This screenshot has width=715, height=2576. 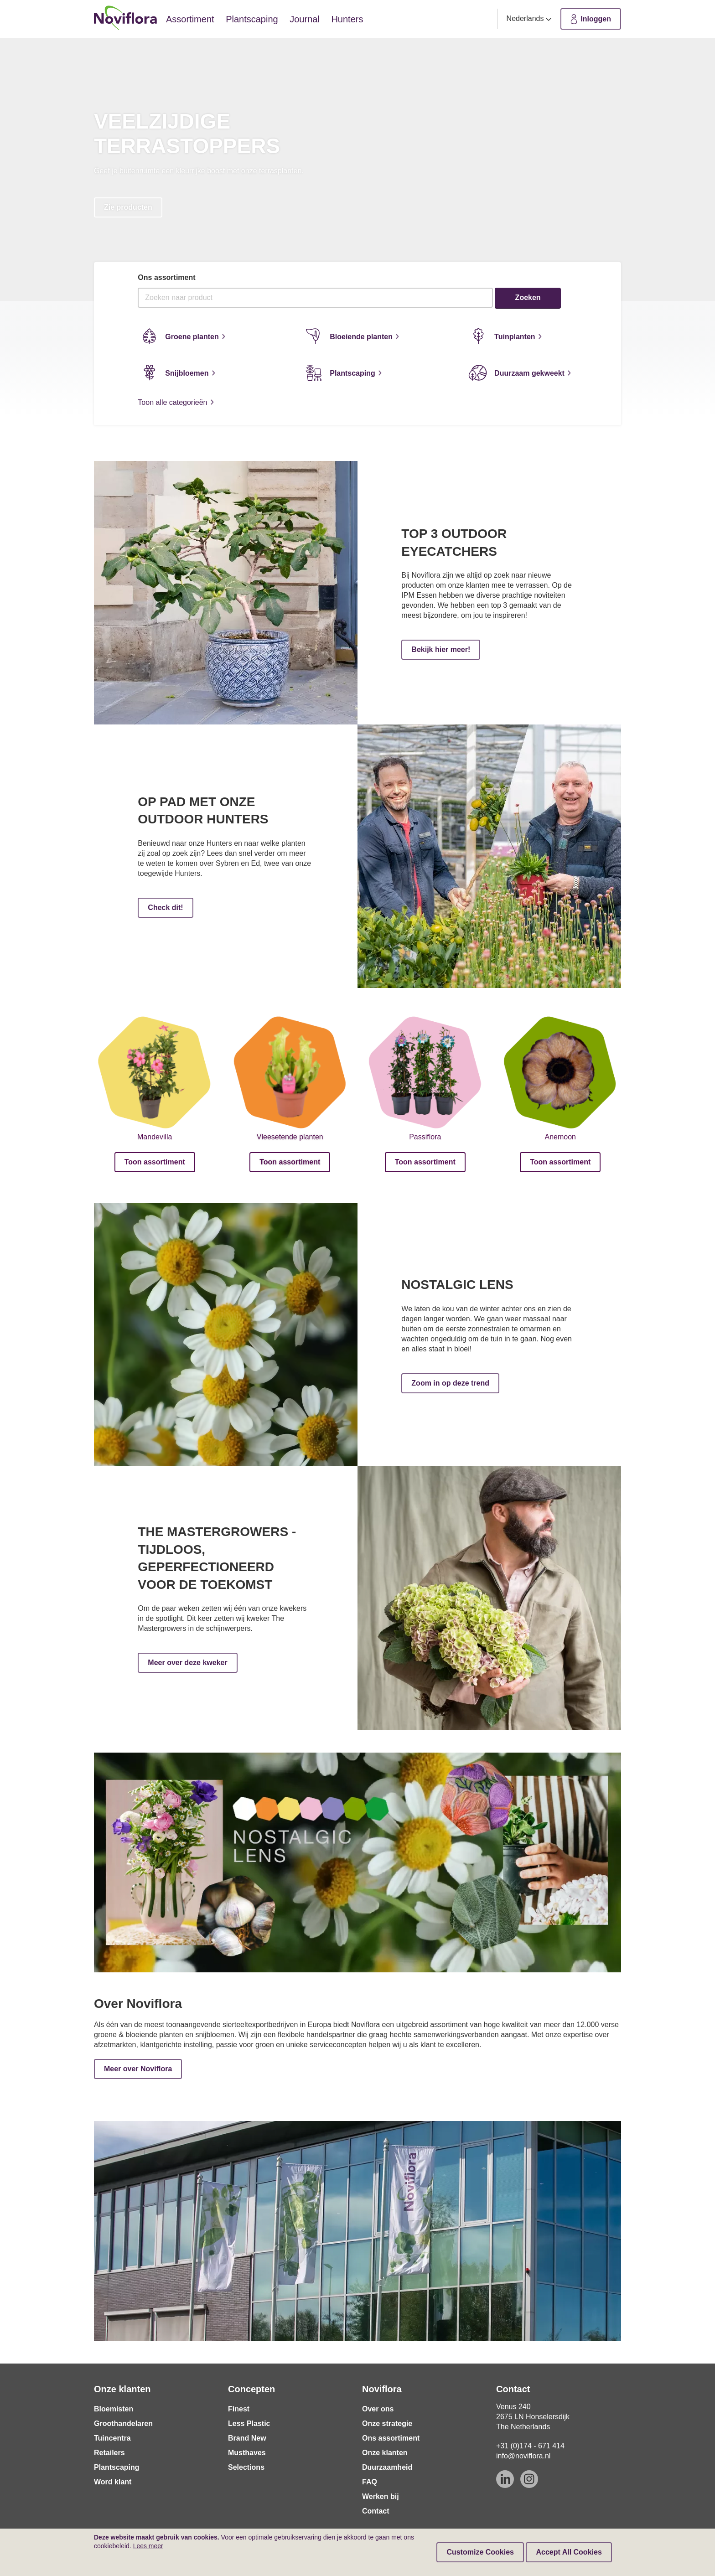 What do you see at coordinates (523, 2456) in the screenshot?
I see `info@noviflora.nl` at bounding box center [523, 2456].